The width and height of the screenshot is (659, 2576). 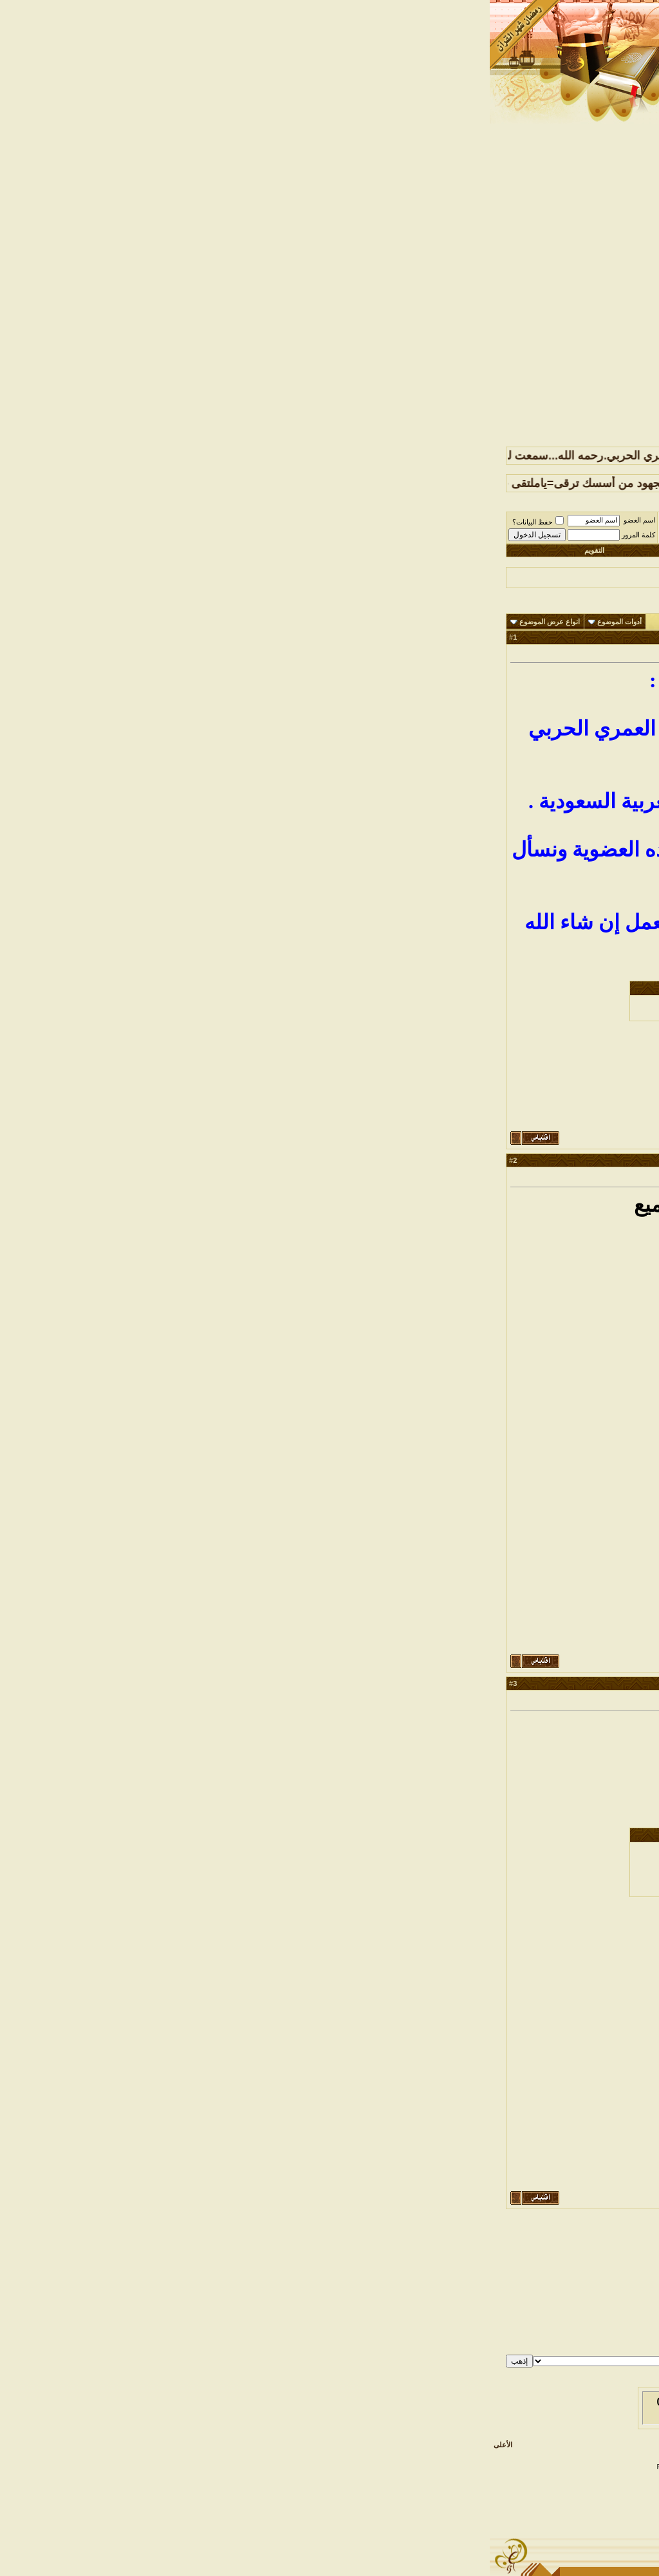 I want to click on انواع عرض الموضوع, so click(x=60, y=621).